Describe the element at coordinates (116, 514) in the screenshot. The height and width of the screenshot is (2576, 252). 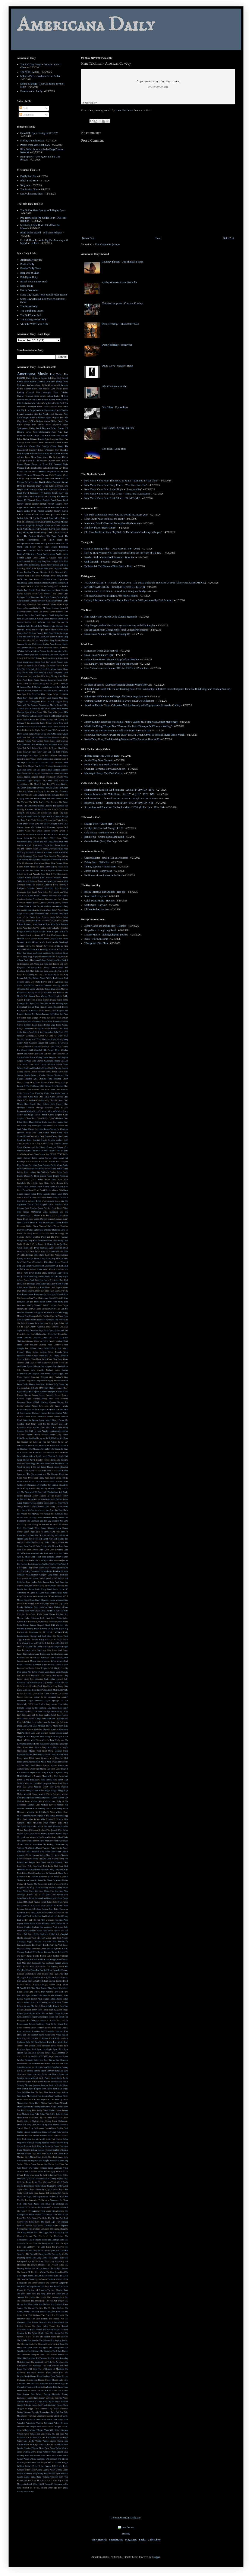
I see `The Milk Carton Kids to tour UK and Ireland in January 2027` at that location.